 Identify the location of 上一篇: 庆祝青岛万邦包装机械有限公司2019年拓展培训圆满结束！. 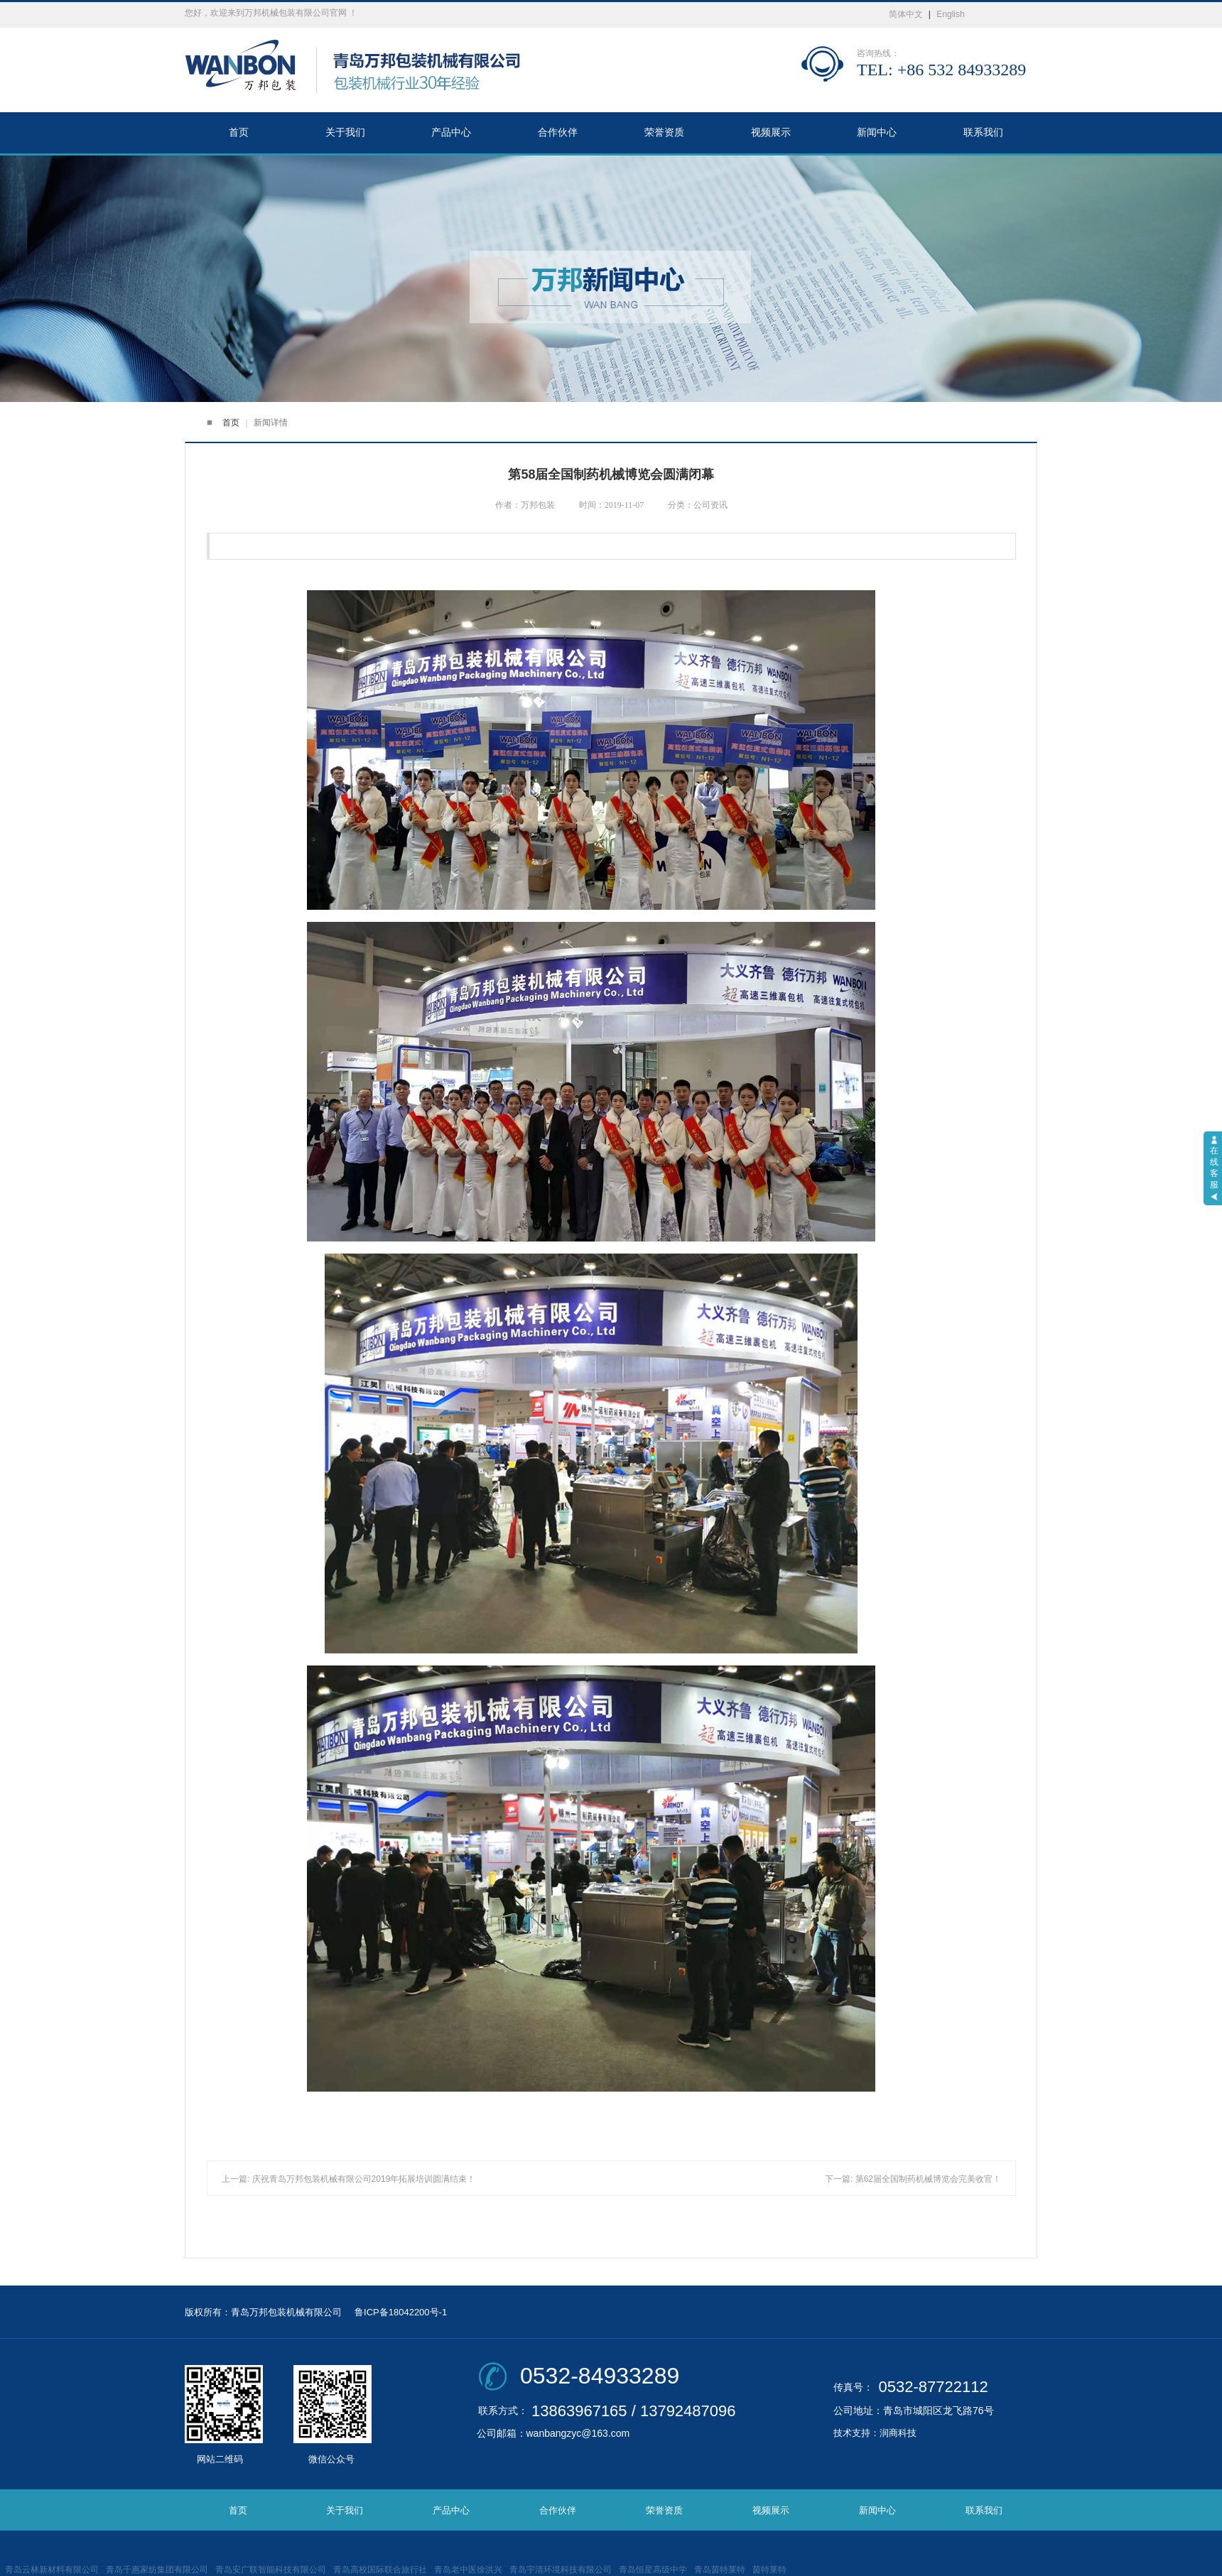
(348, 2179).